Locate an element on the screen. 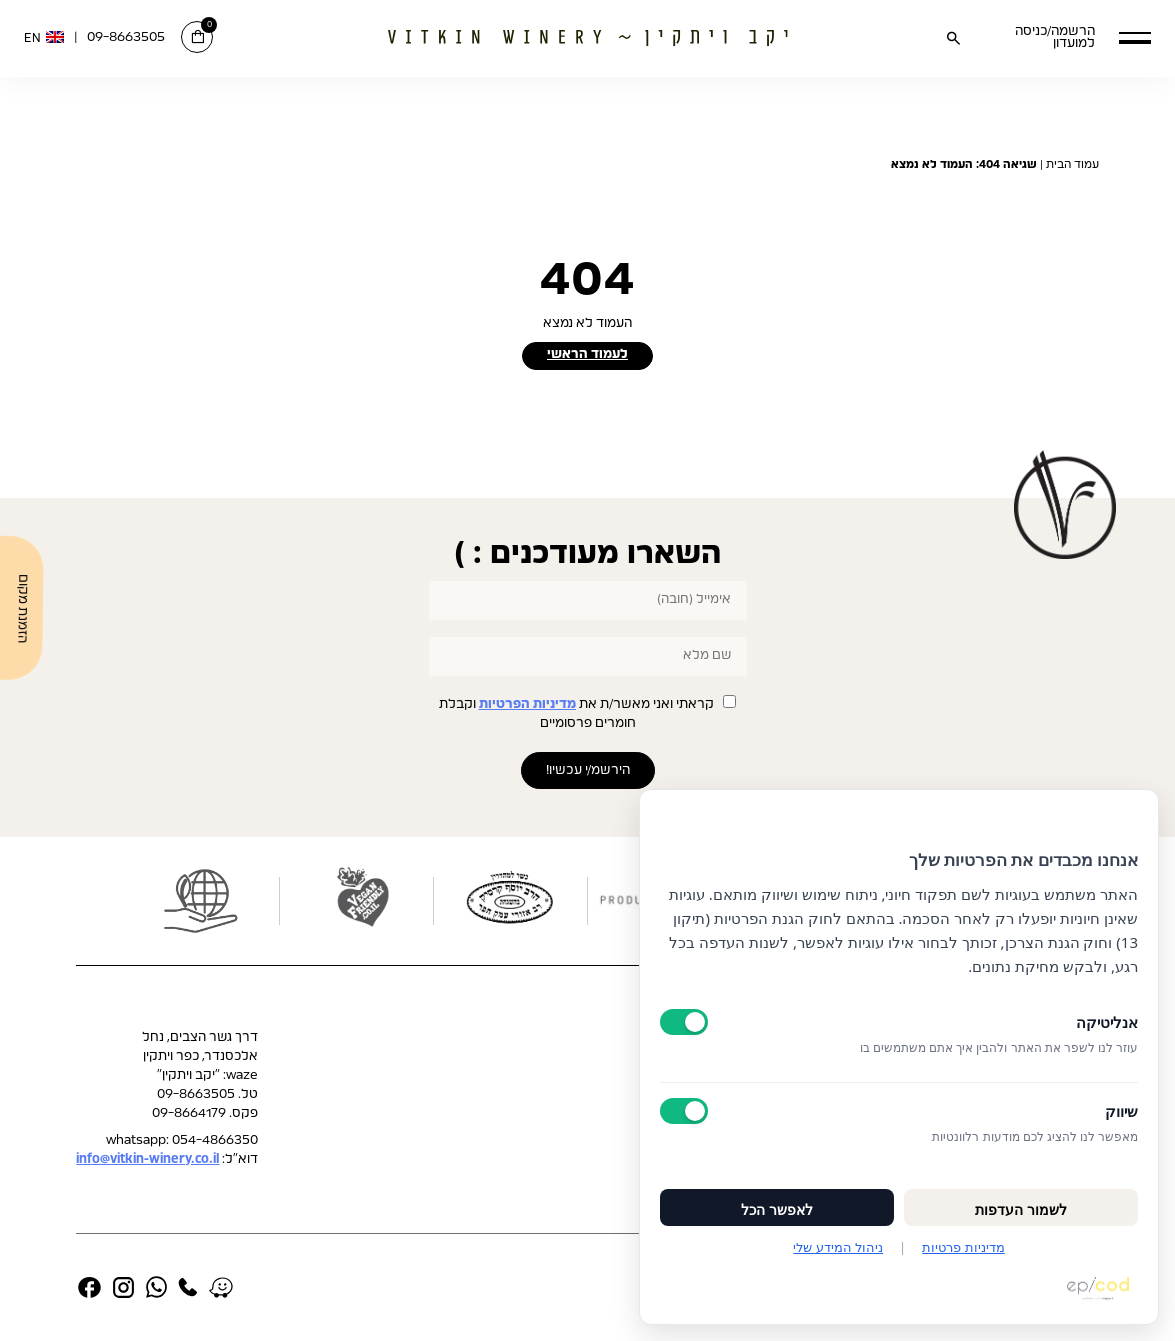  עמוד הבית is located at coordinates (1072, 164).